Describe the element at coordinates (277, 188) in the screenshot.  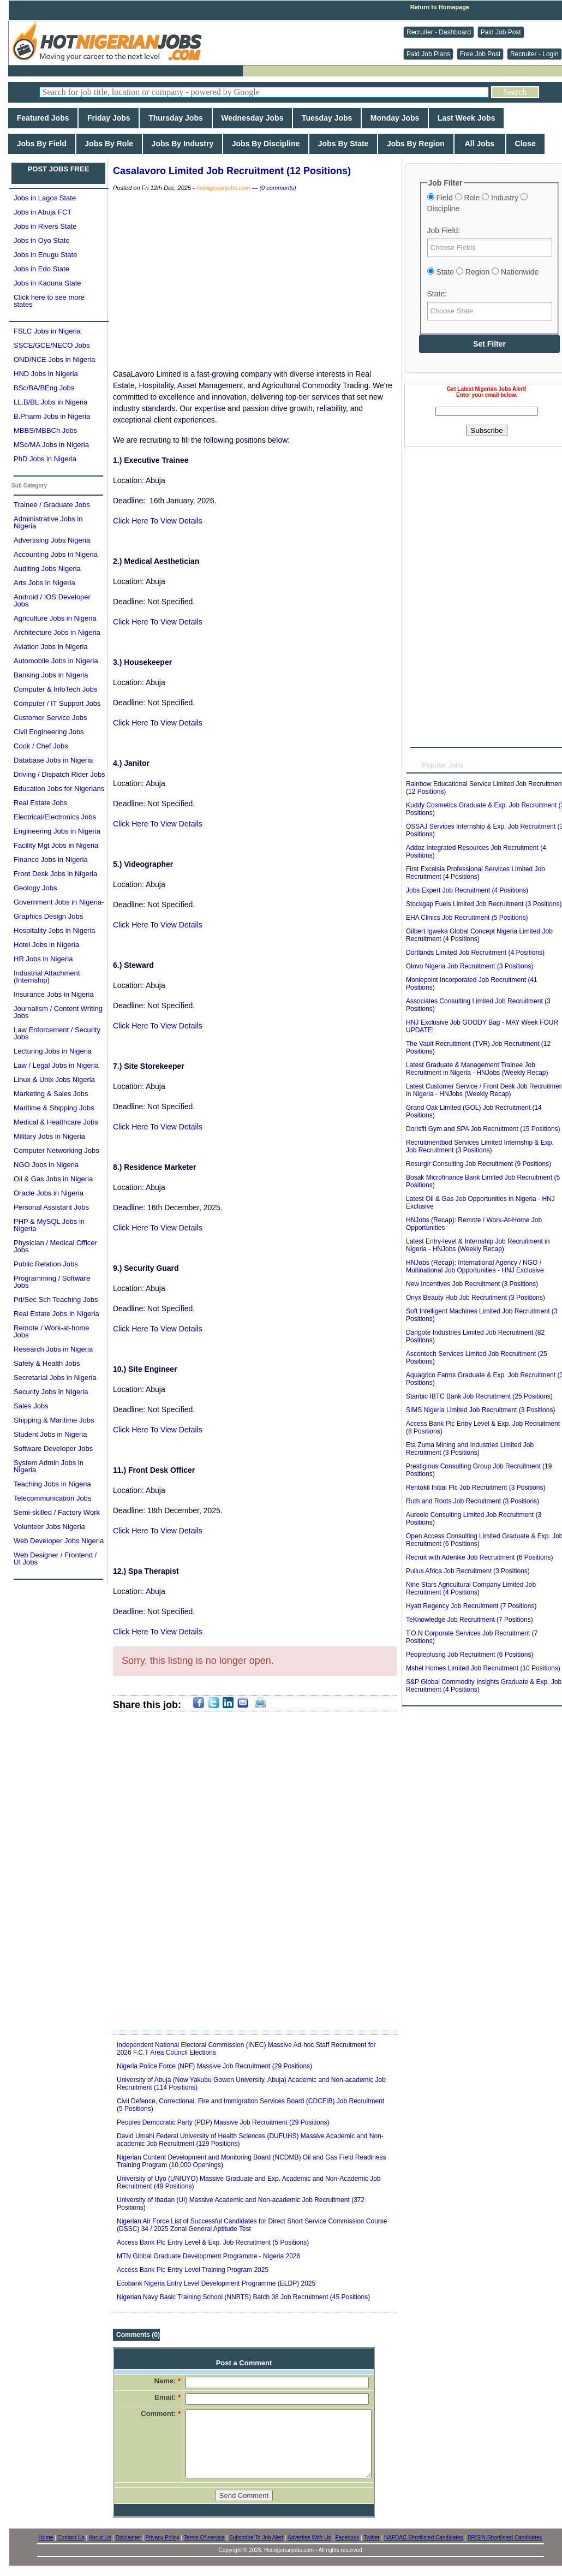
I see `(0 comments)` at that location.